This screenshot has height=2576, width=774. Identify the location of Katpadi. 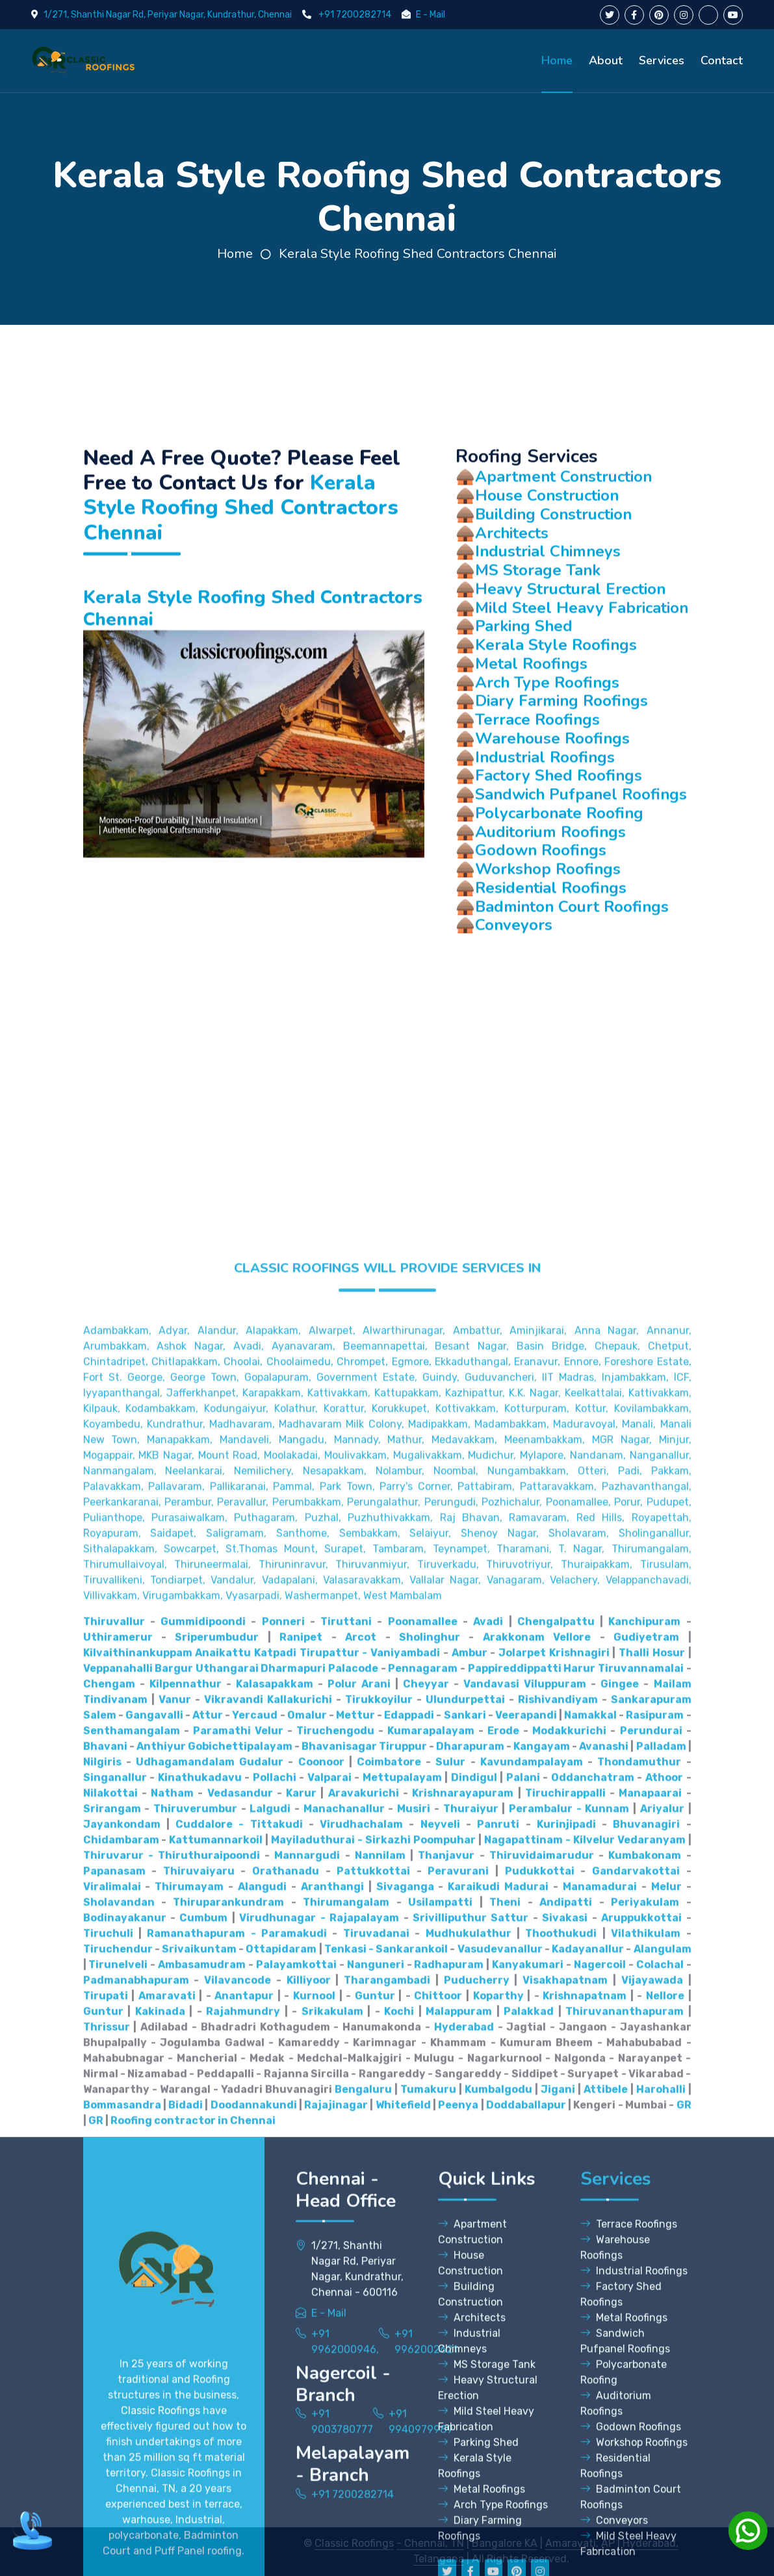
(275, 2253).